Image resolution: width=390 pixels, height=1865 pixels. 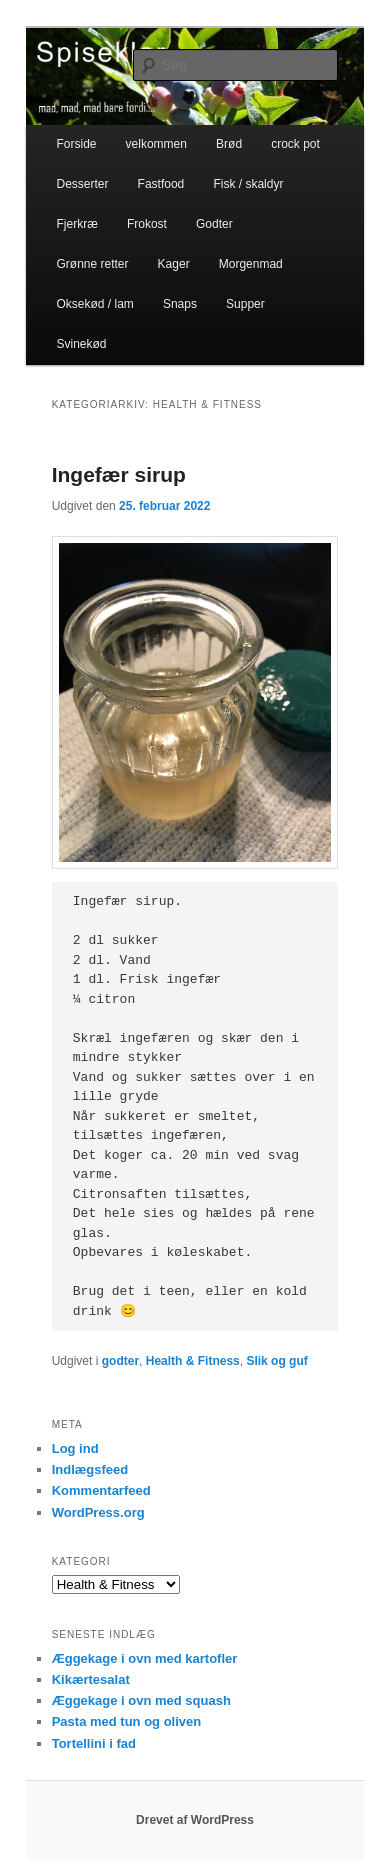 I want to click on Morgenmad, so click(x=251, y=264).